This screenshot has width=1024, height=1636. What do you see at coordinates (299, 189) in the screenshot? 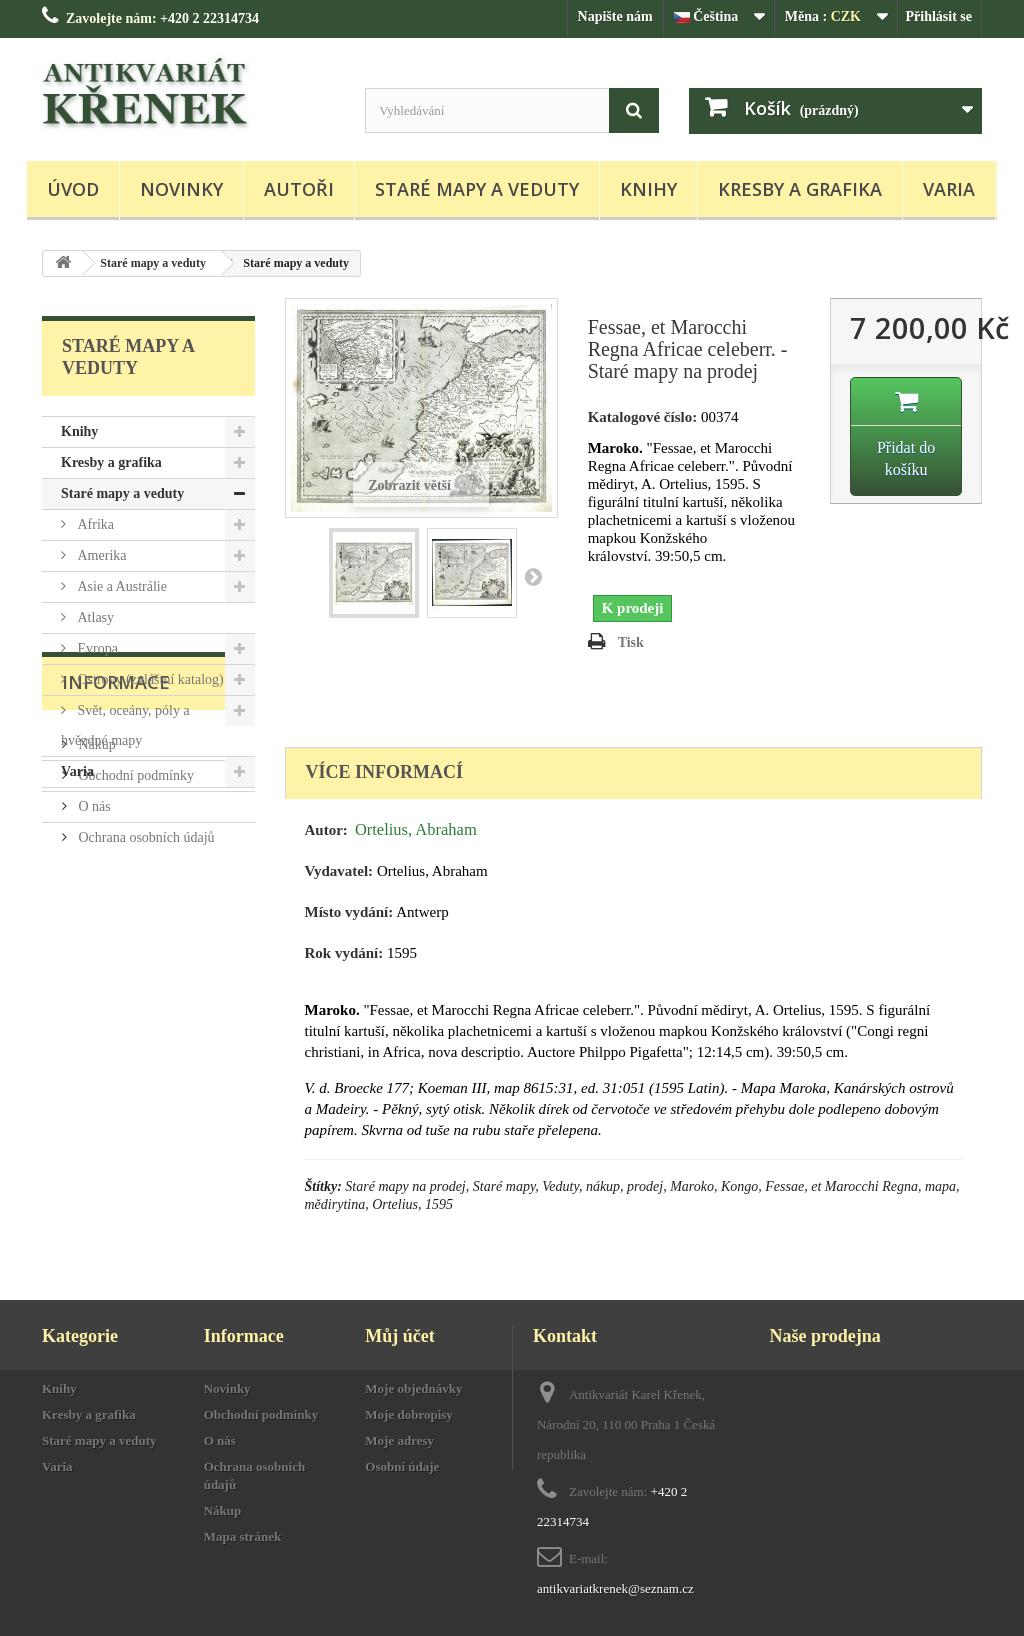
I see `Autoři` at bounding box center [299, 189].